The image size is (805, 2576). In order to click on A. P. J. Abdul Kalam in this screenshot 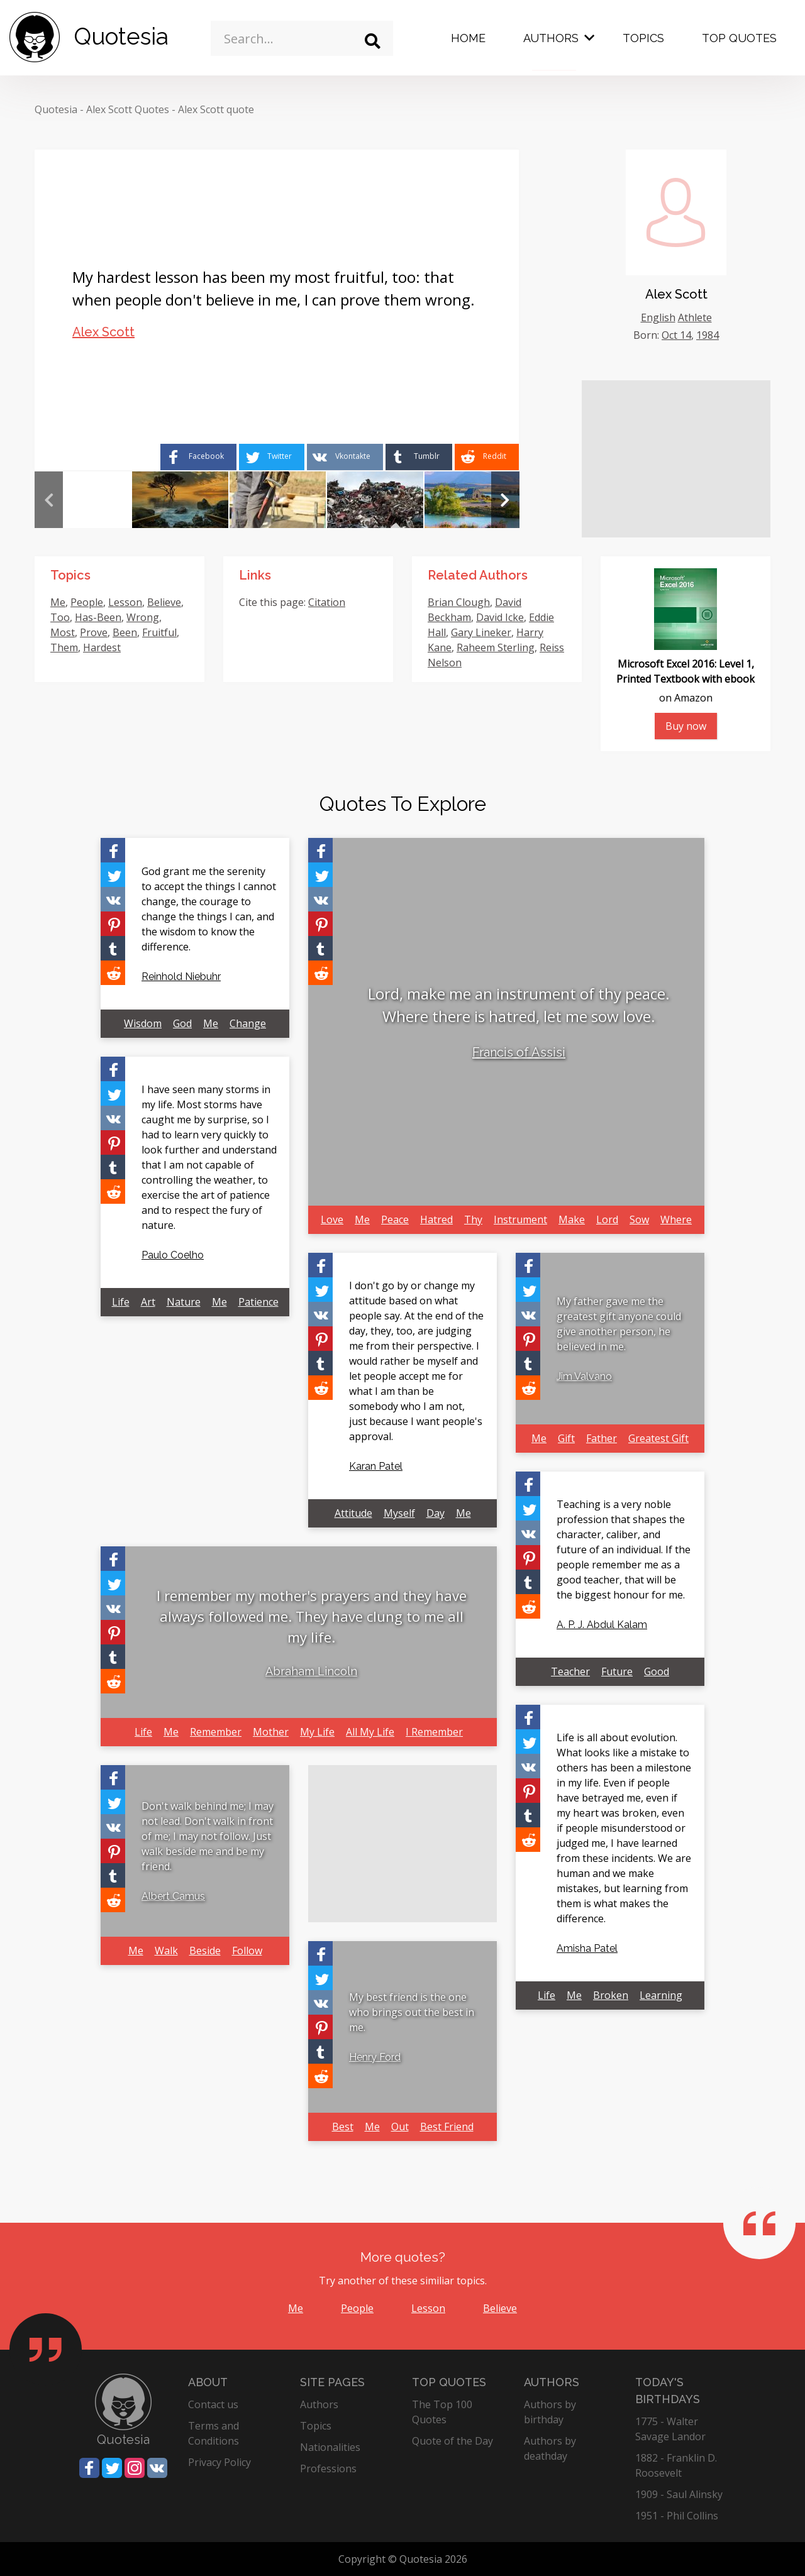, I will do `click(602, 1625)`.